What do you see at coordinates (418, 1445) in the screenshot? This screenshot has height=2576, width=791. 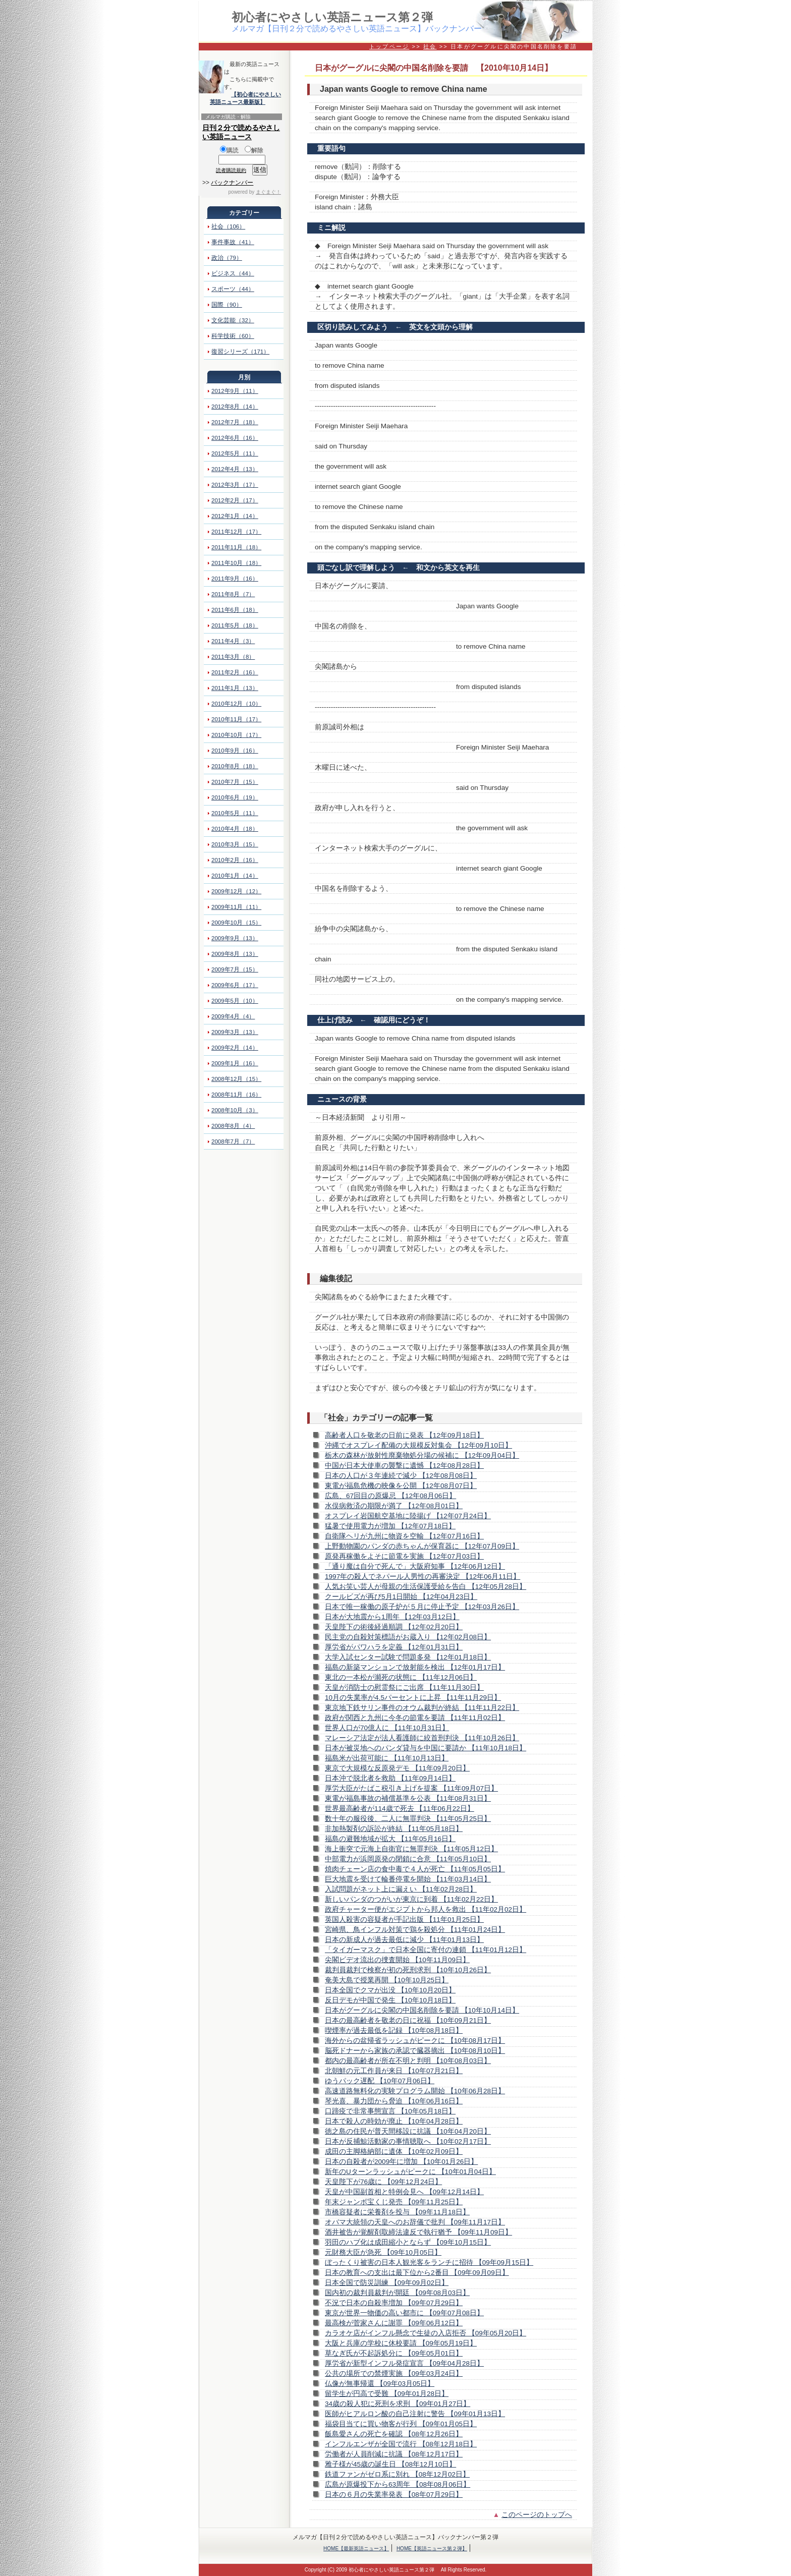 I see `沖縄でオスプレイ配備の大規模反対集会 【12年09月10日】` at bounding box center [418, 1445].